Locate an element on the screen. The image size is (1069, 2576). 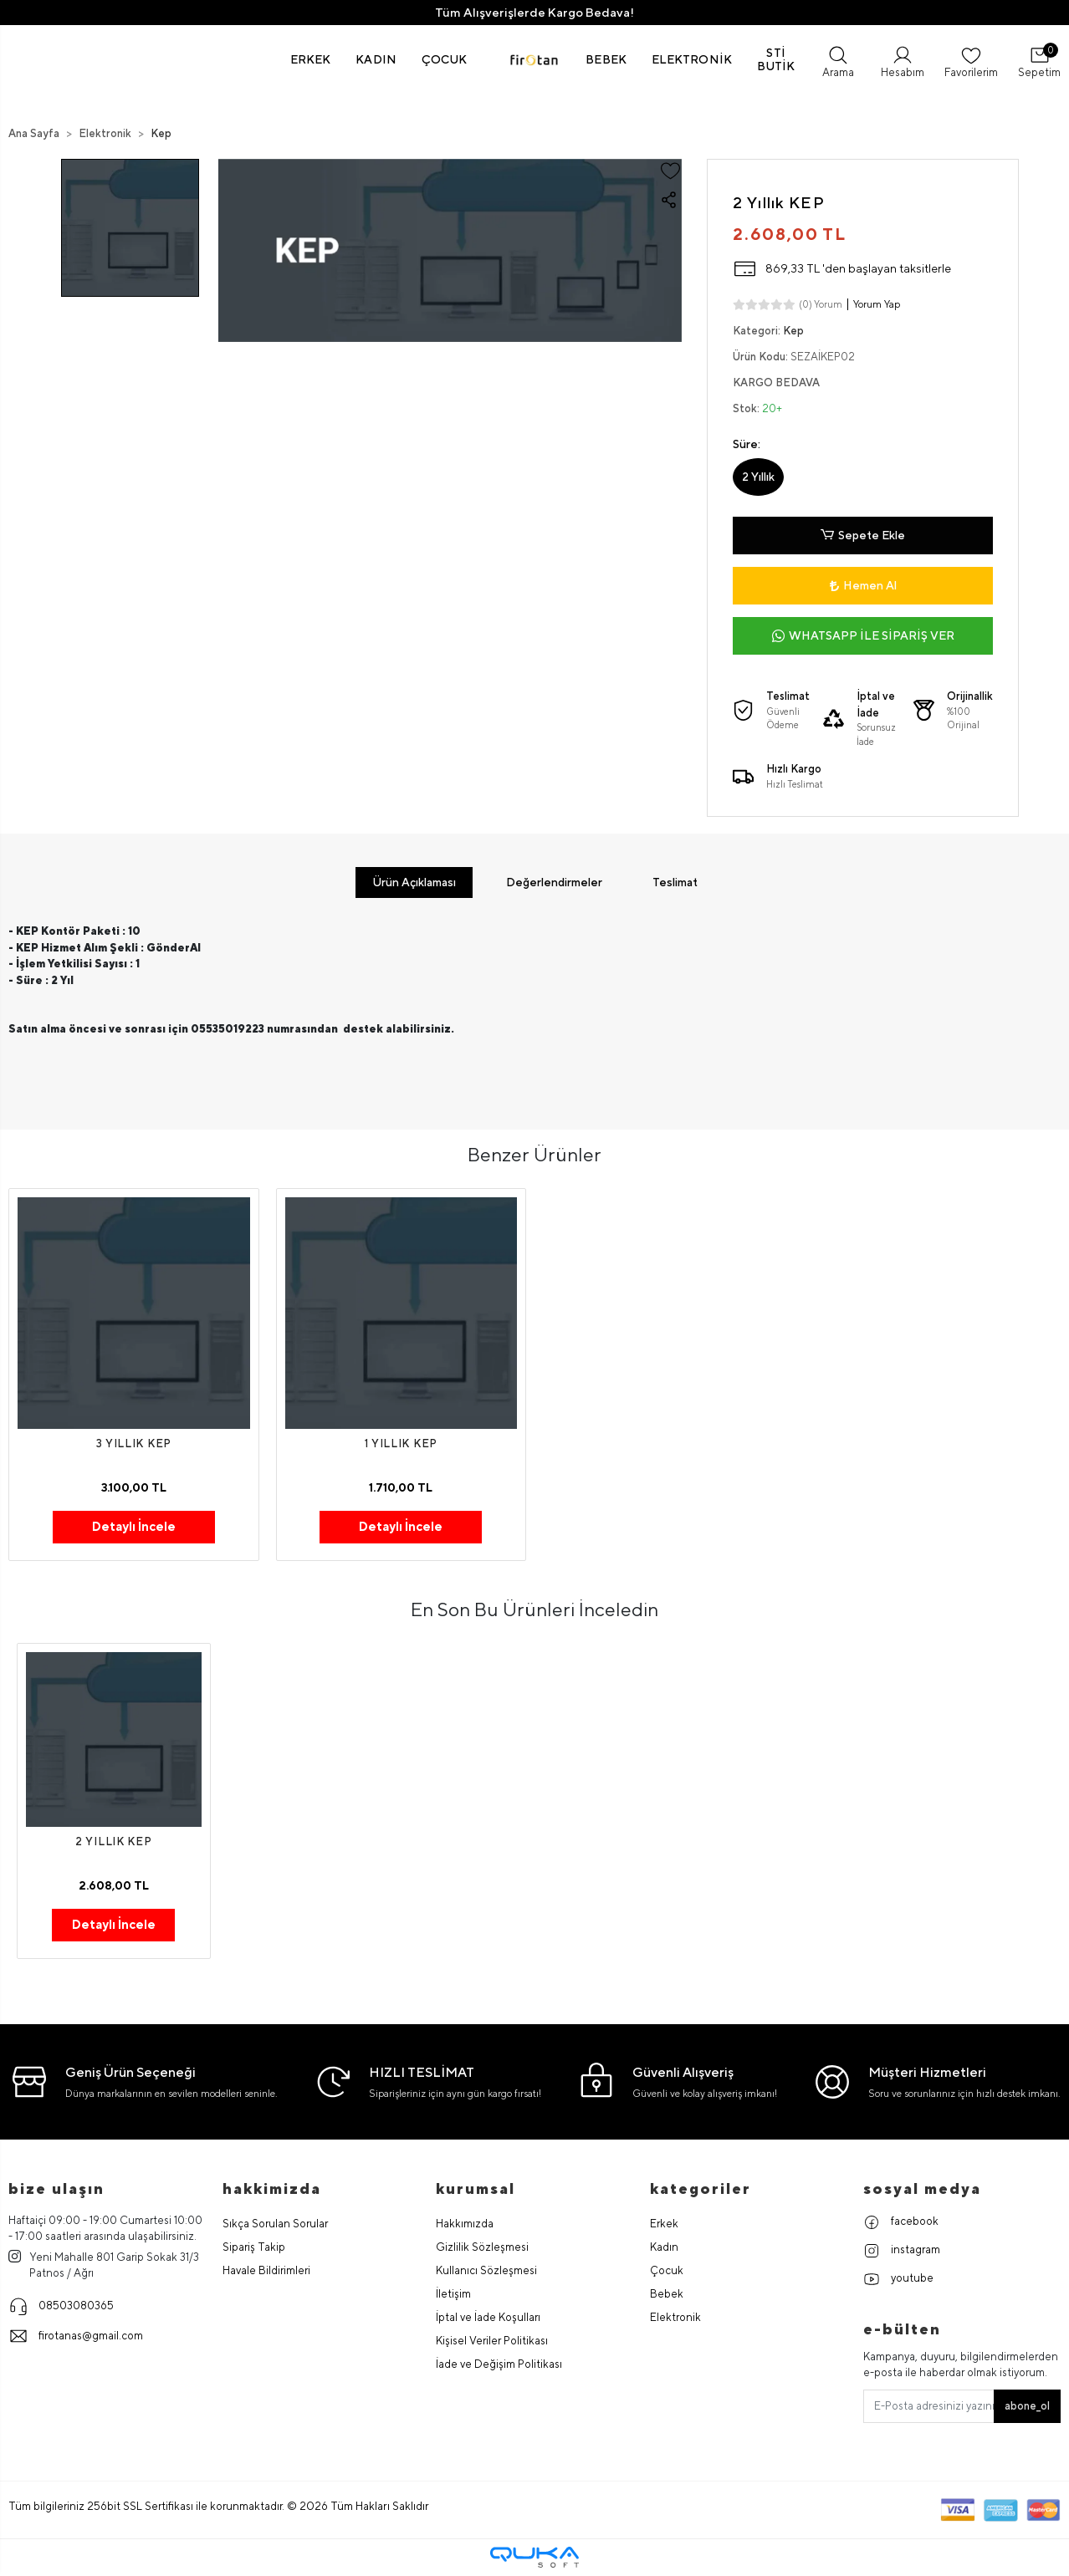
Sıkça Sorulan Sorular is located at coordinates (275, 2223).